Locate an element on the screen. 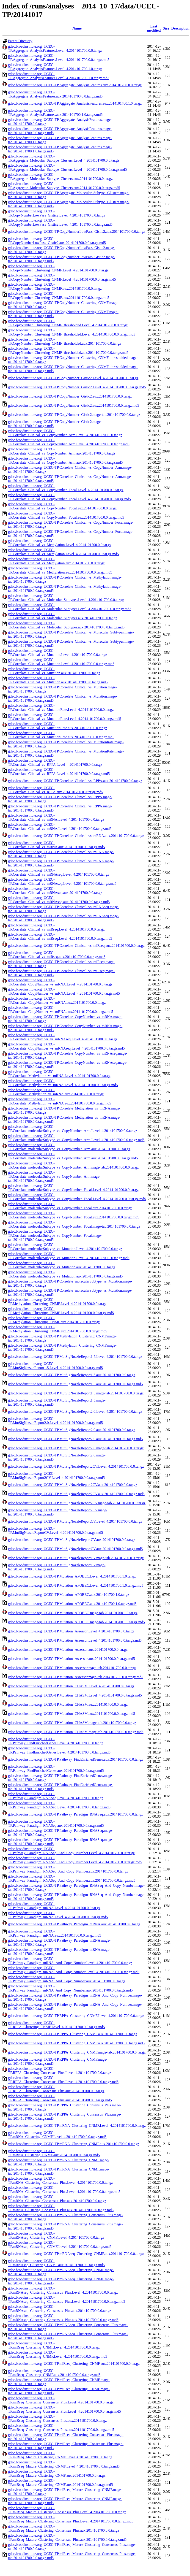 This screenshot has width=190, height=2576. gdac.broadinstitute.org_UCEC-TP.Correlate_molecularSubtype_vs_CopyNumber_Focal.mage-tab.2014101700.0.0.tar.gz is located at coordinates (74, 1224).